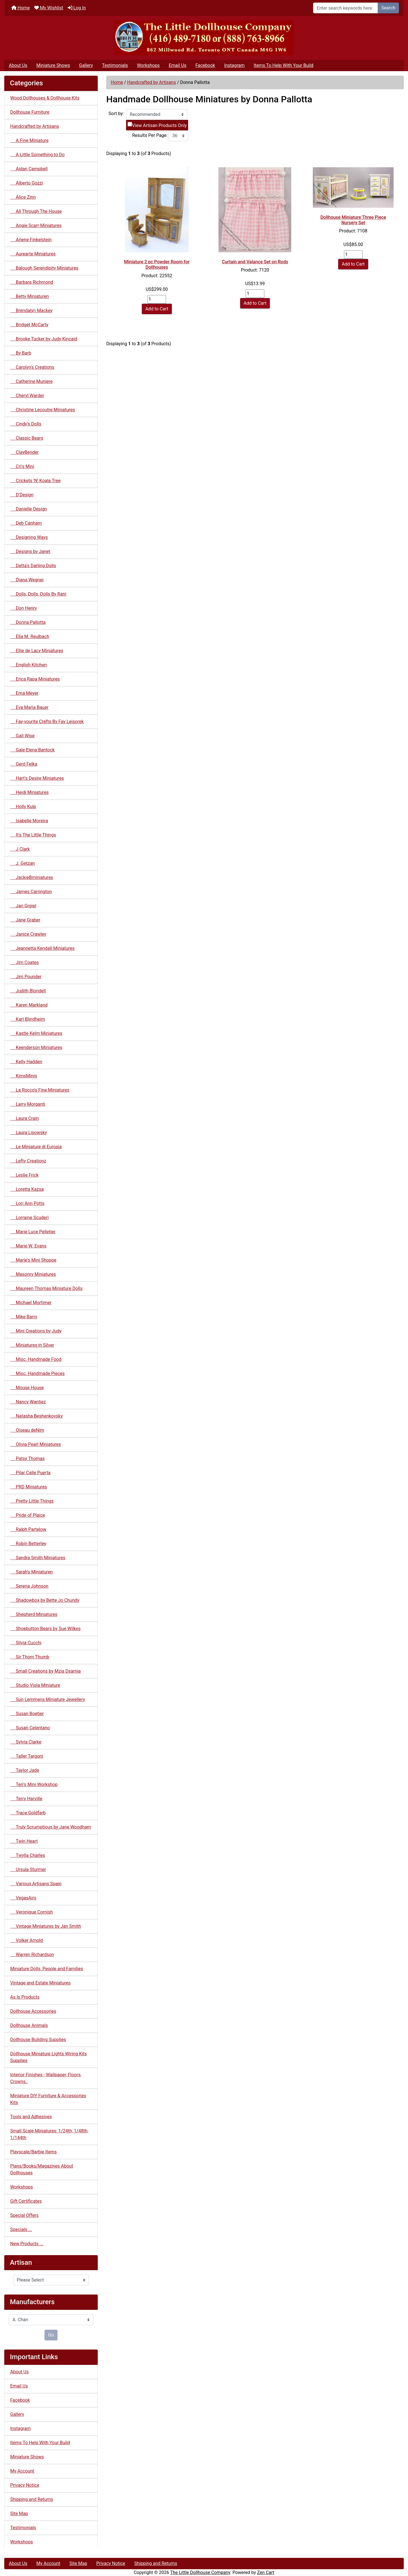  What do you see at coordinates (36, 650) in the screenshot?
I see `Ellie de Lacy Miniatures` at bounding box center [36, 650].